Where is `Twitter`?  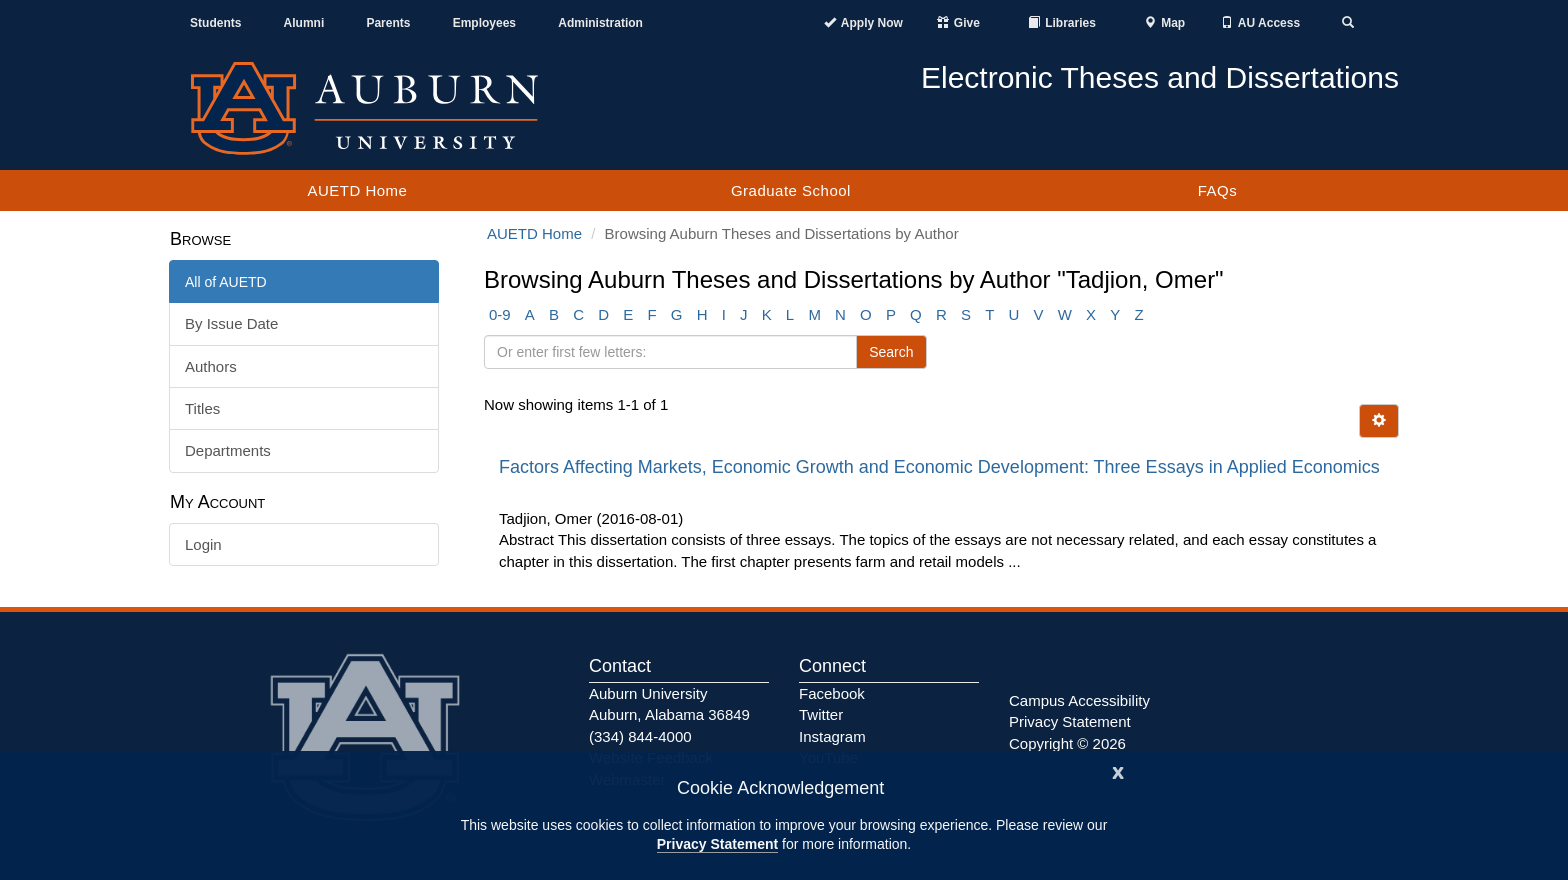 Twitter is located at coordinates (821, 714).